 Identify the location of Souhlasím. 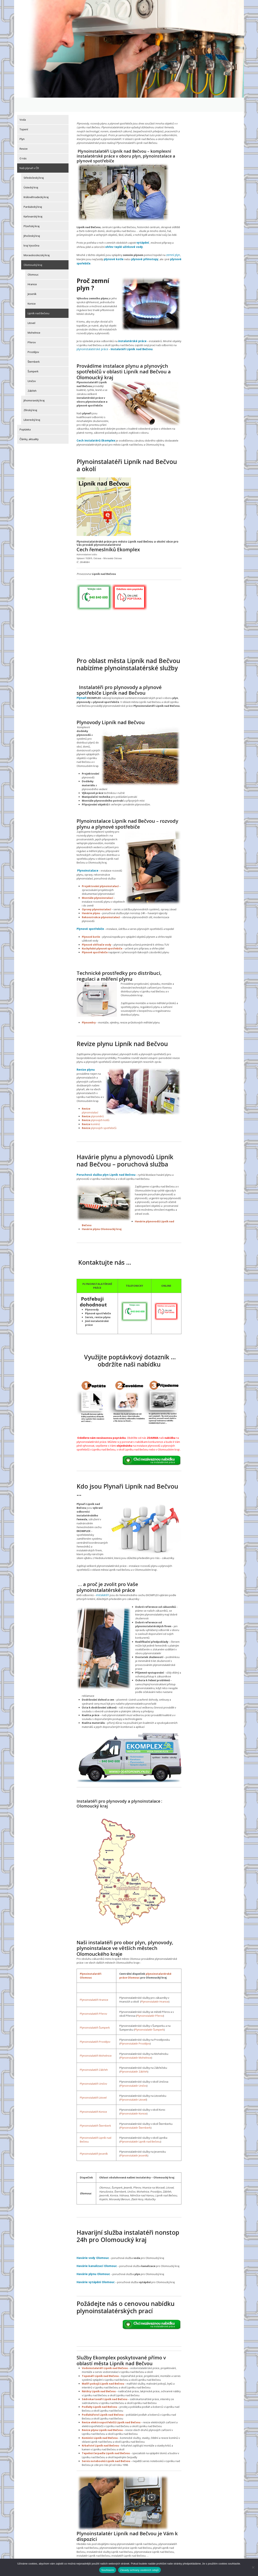
(107, 2570).